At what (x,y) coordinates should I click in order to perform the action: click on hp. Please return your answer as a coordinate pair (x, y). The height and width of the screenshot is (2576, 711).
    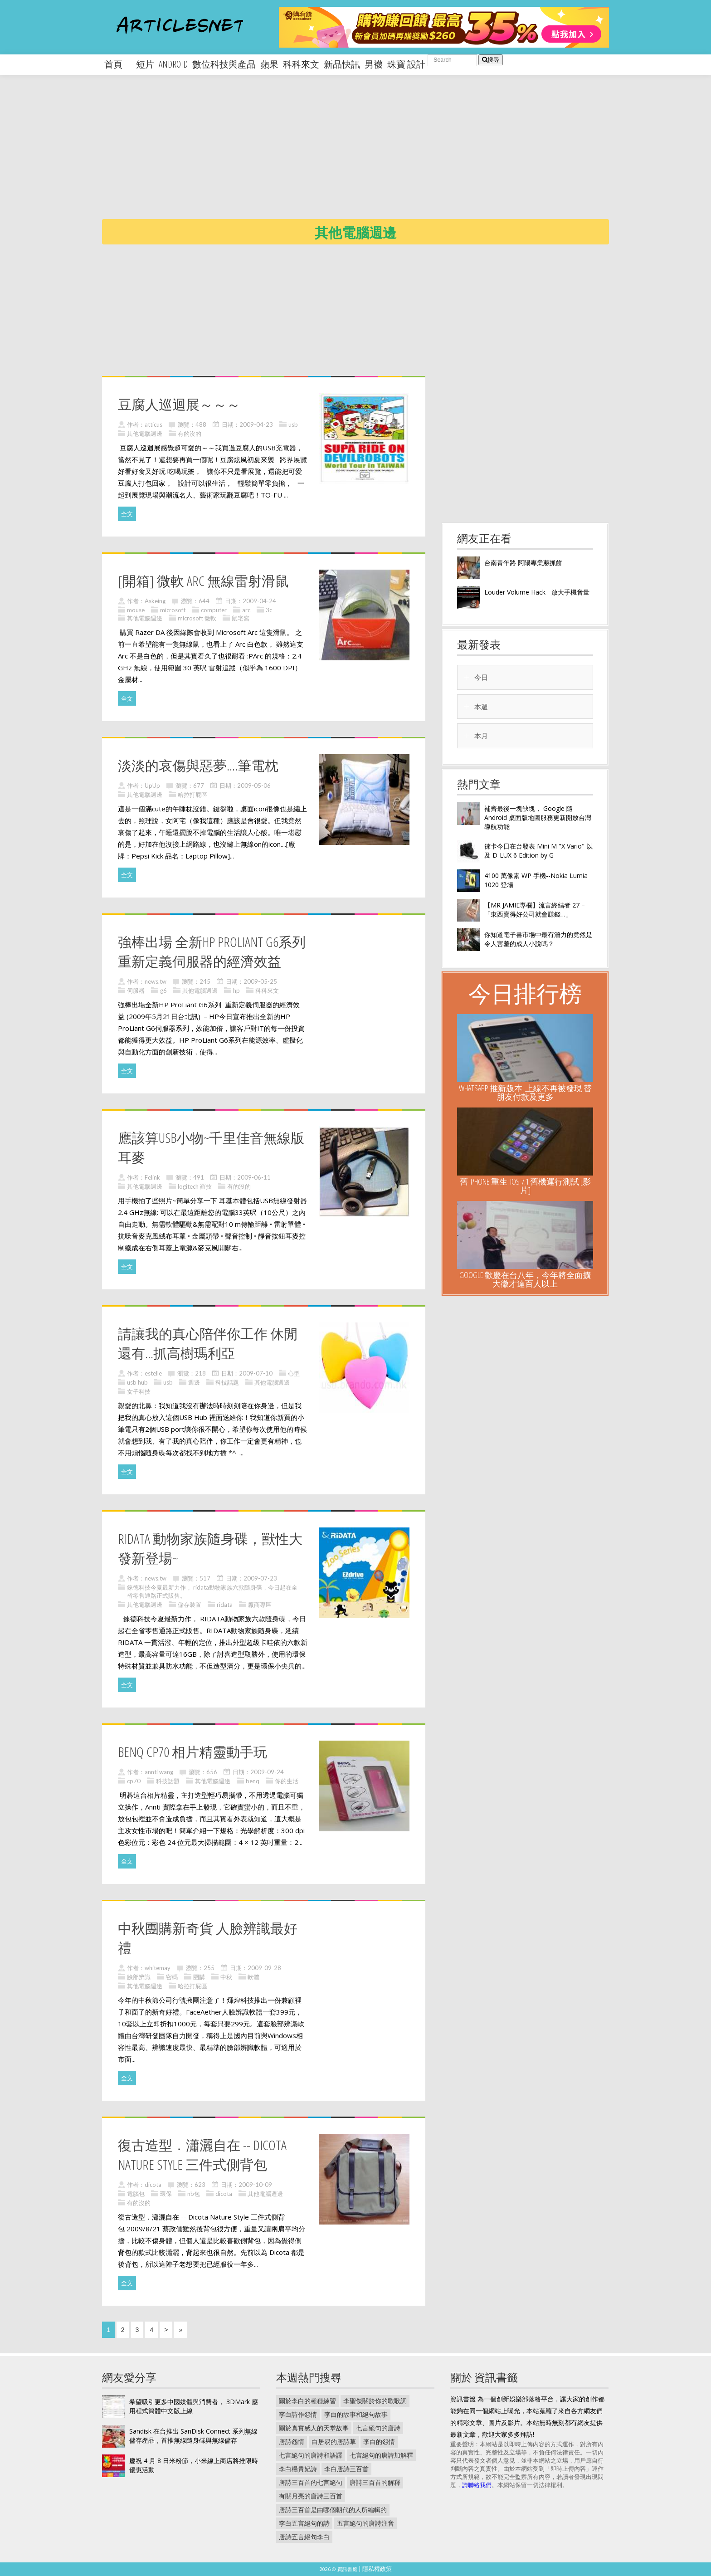
    Looking at the image, I should click on (236, 990).